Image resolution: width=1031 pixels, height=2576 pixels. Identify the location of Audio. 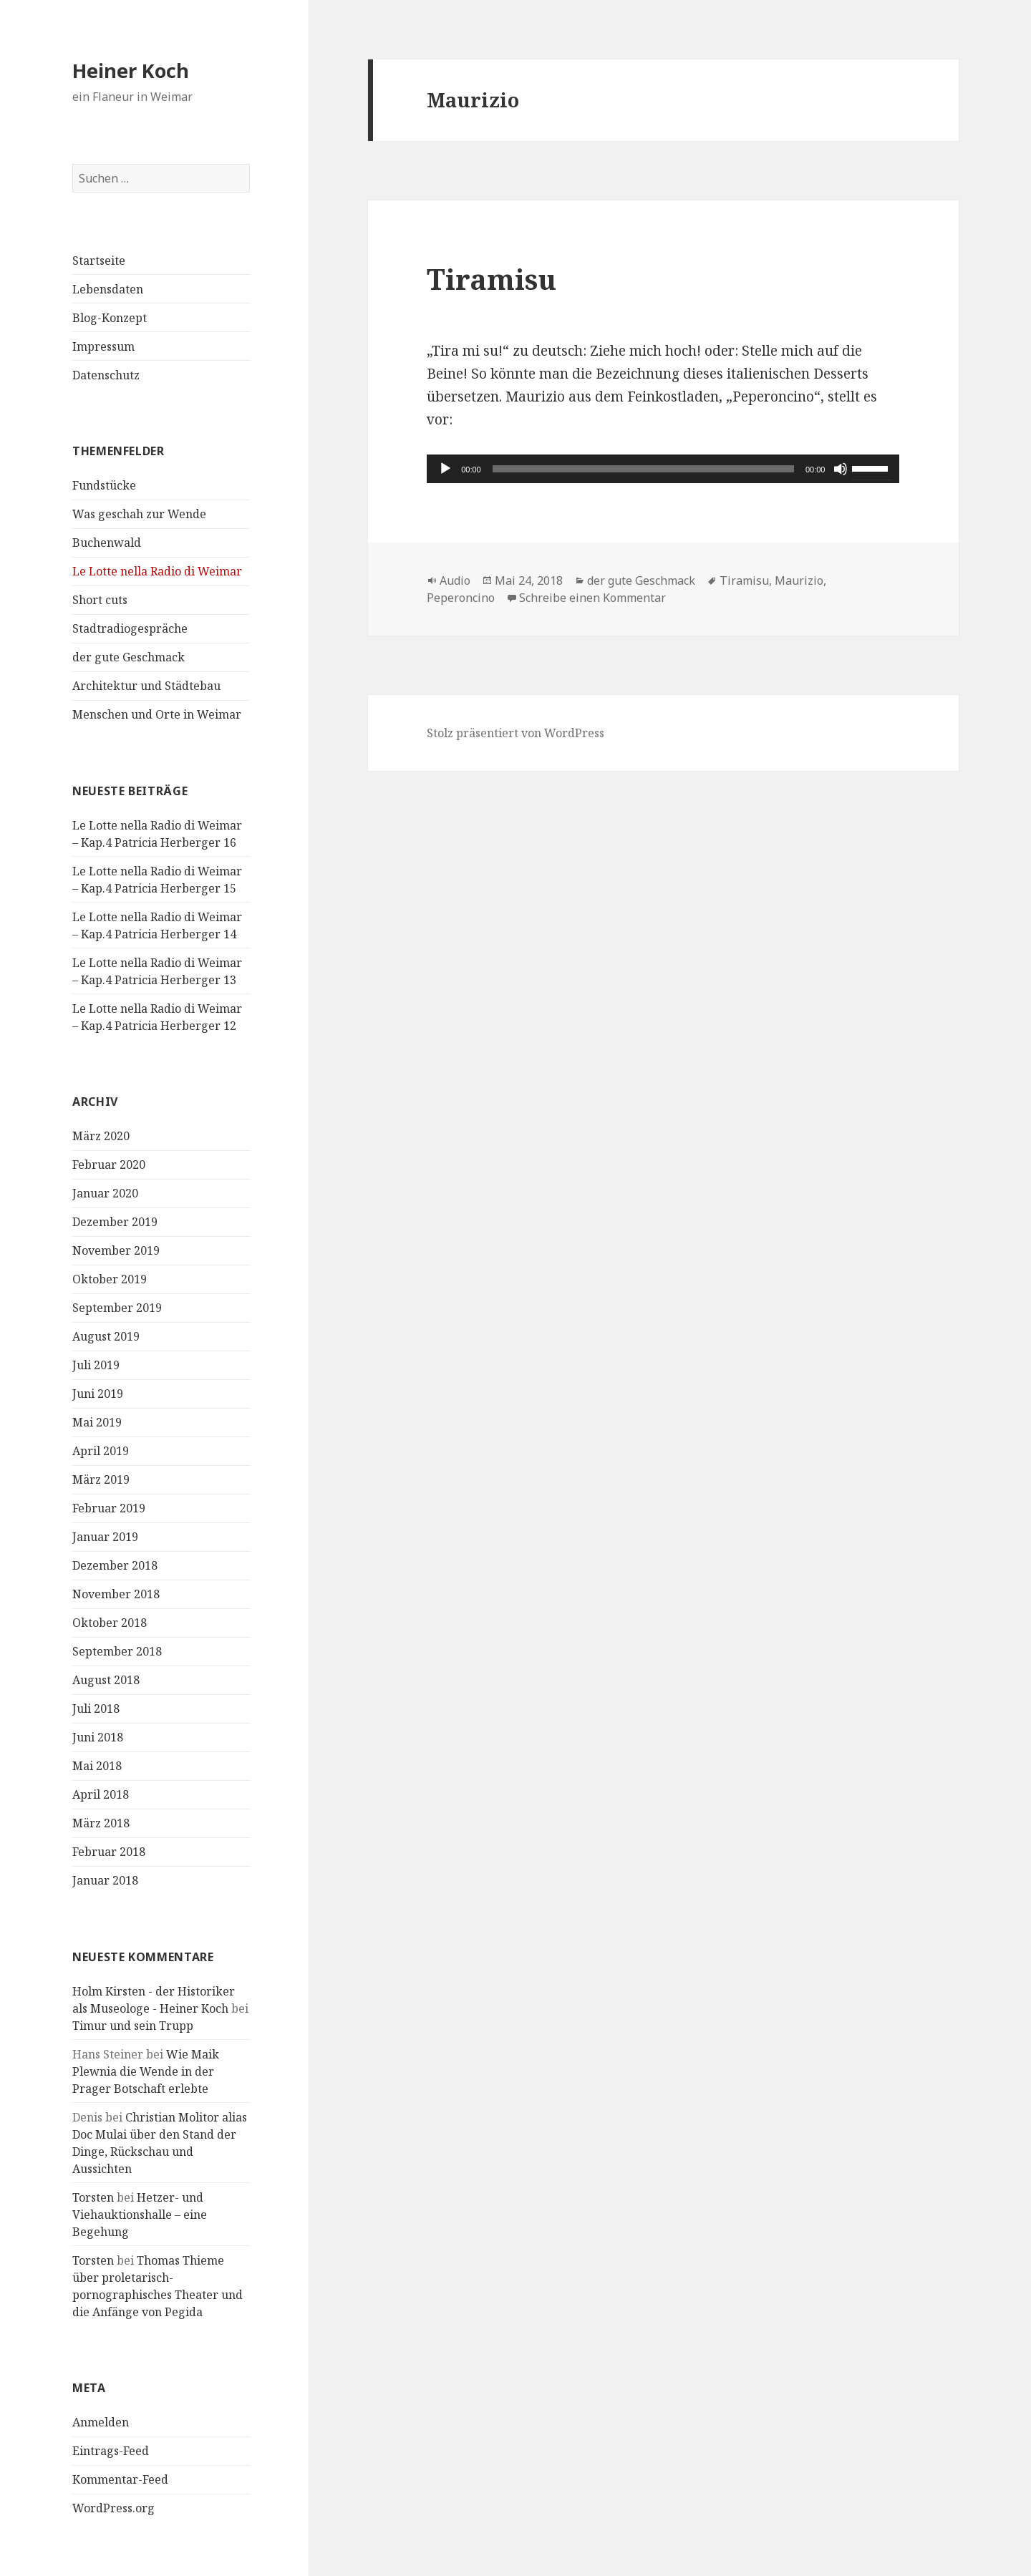
(455, 580).